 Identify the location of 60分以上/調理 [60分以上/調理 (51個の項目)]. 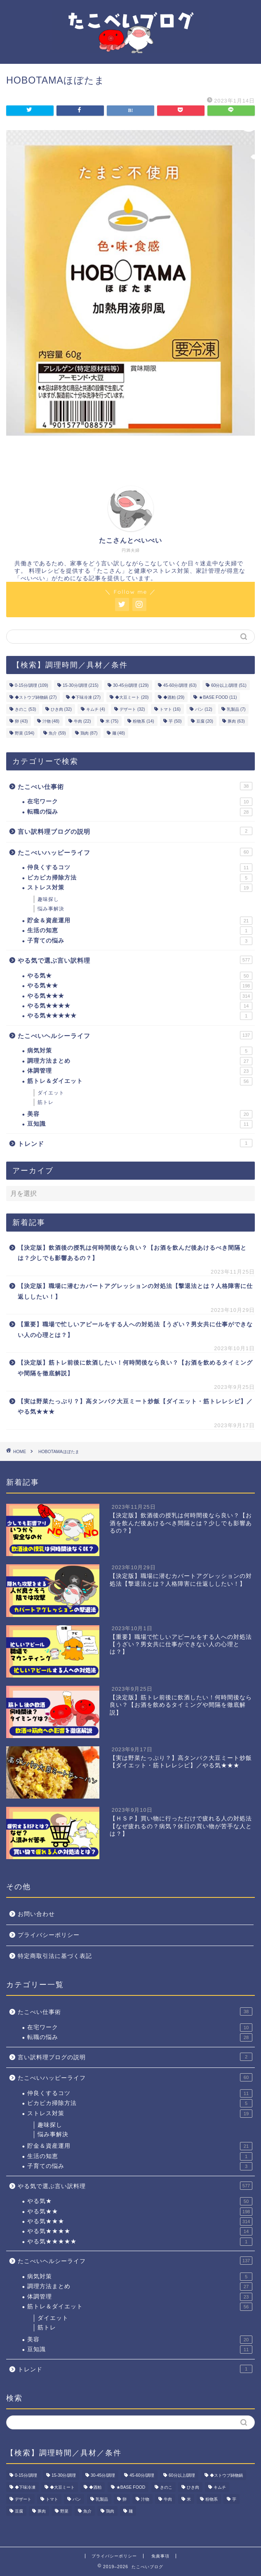
(229, 685).